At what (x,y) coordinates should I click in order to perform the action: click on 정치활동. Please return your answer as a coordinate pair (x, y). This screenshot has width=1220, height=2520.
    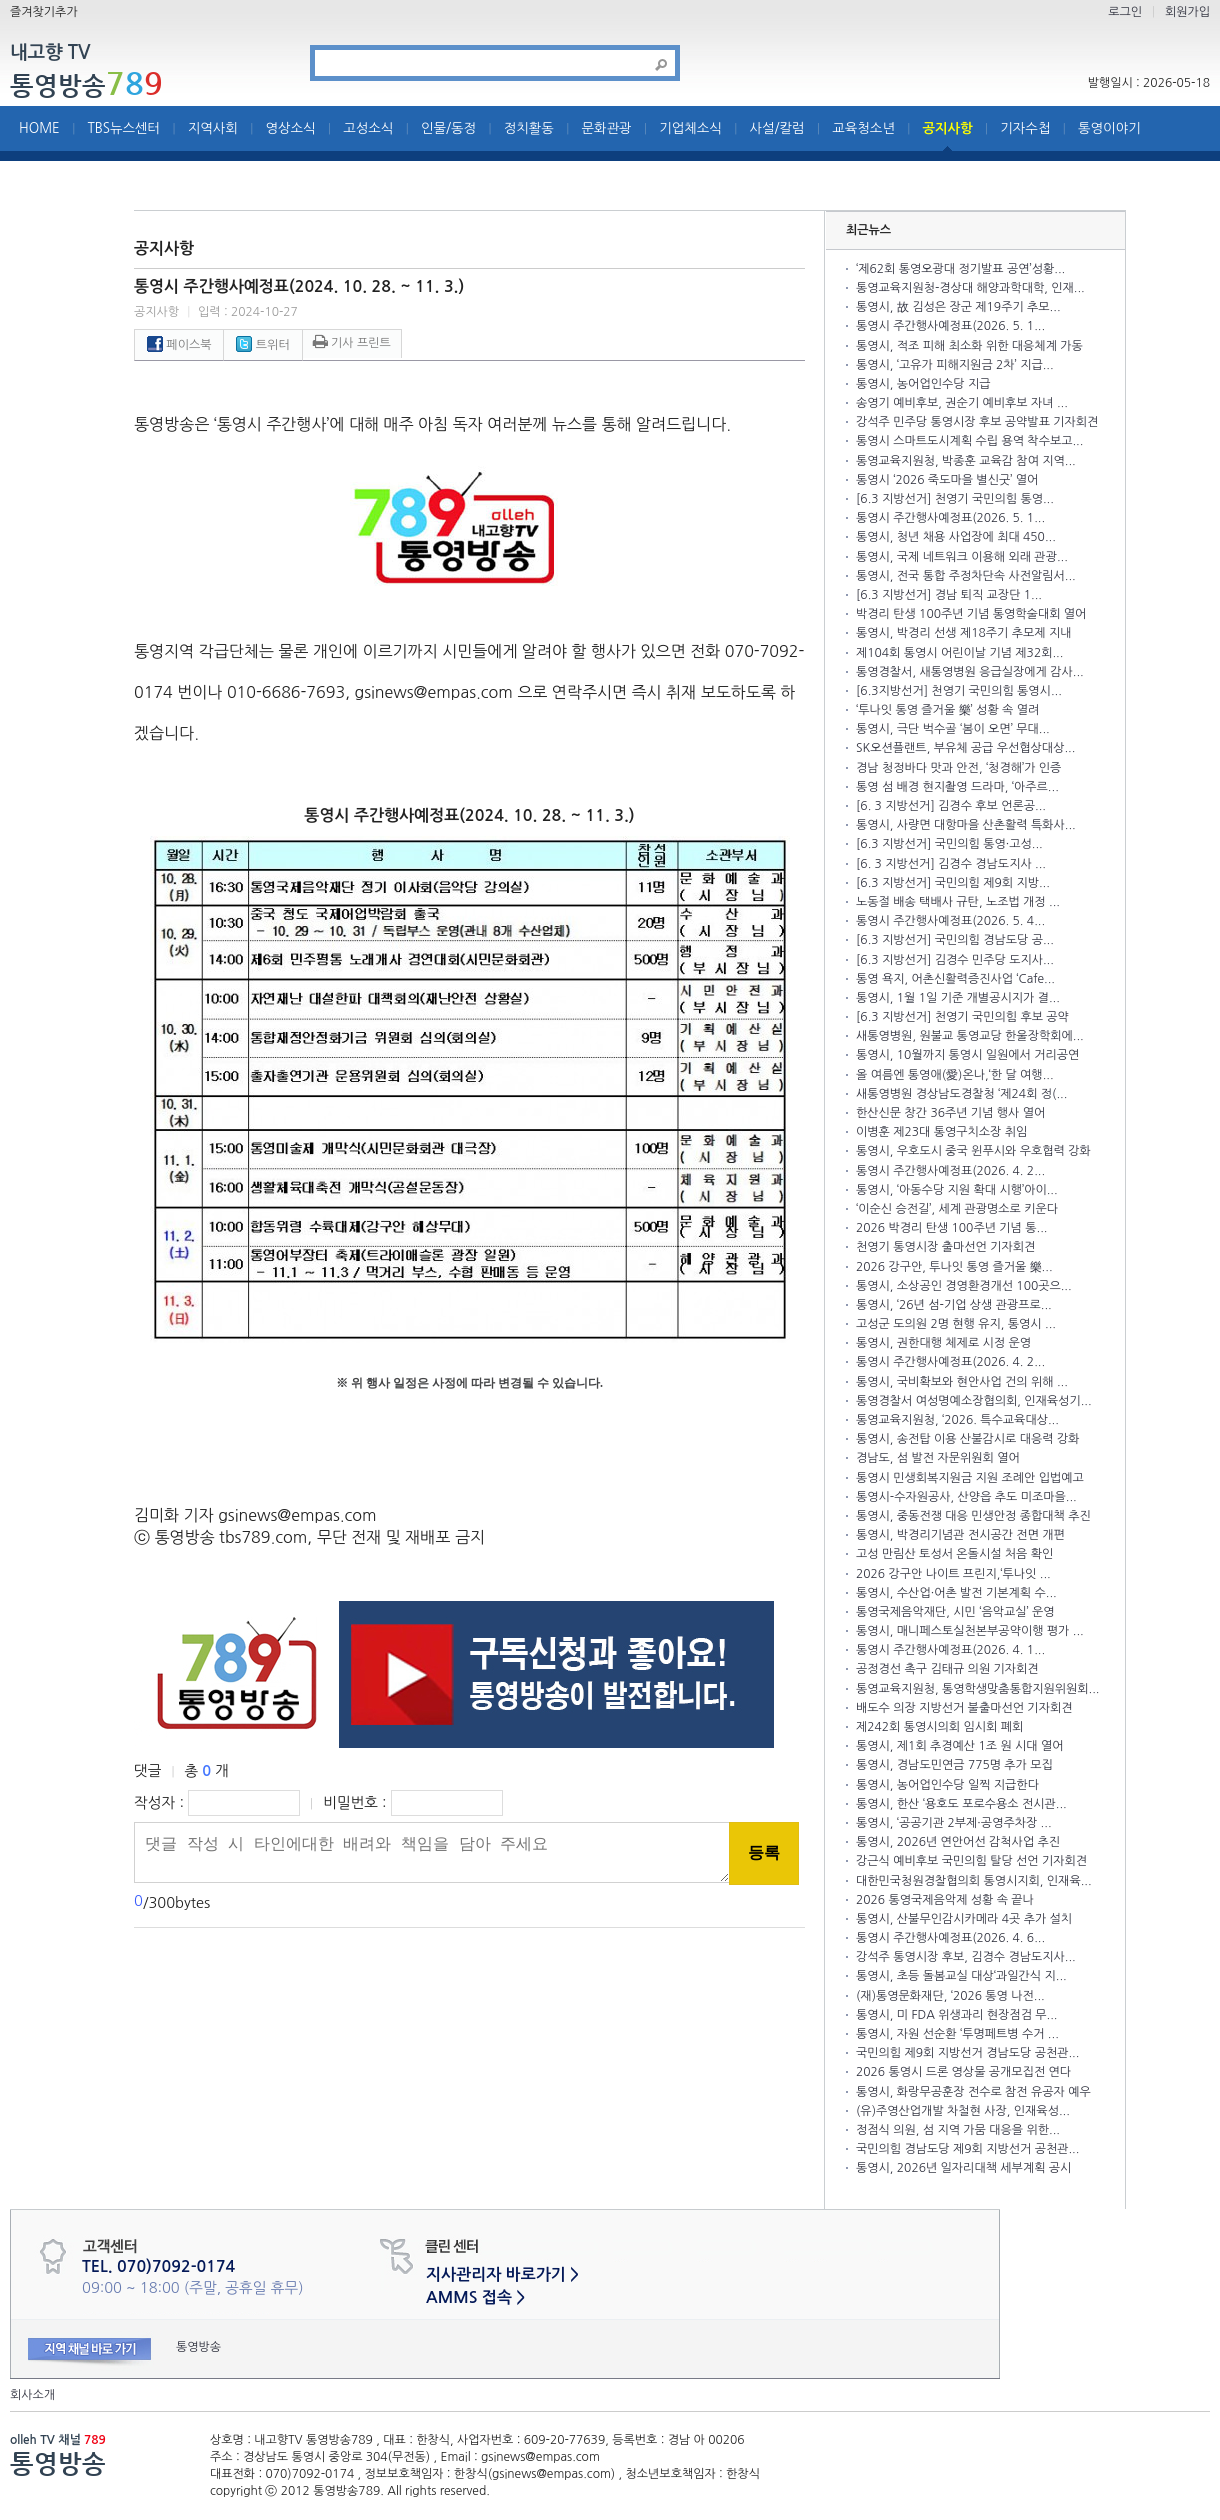
    Looking at the image, I should click on (529, 128).